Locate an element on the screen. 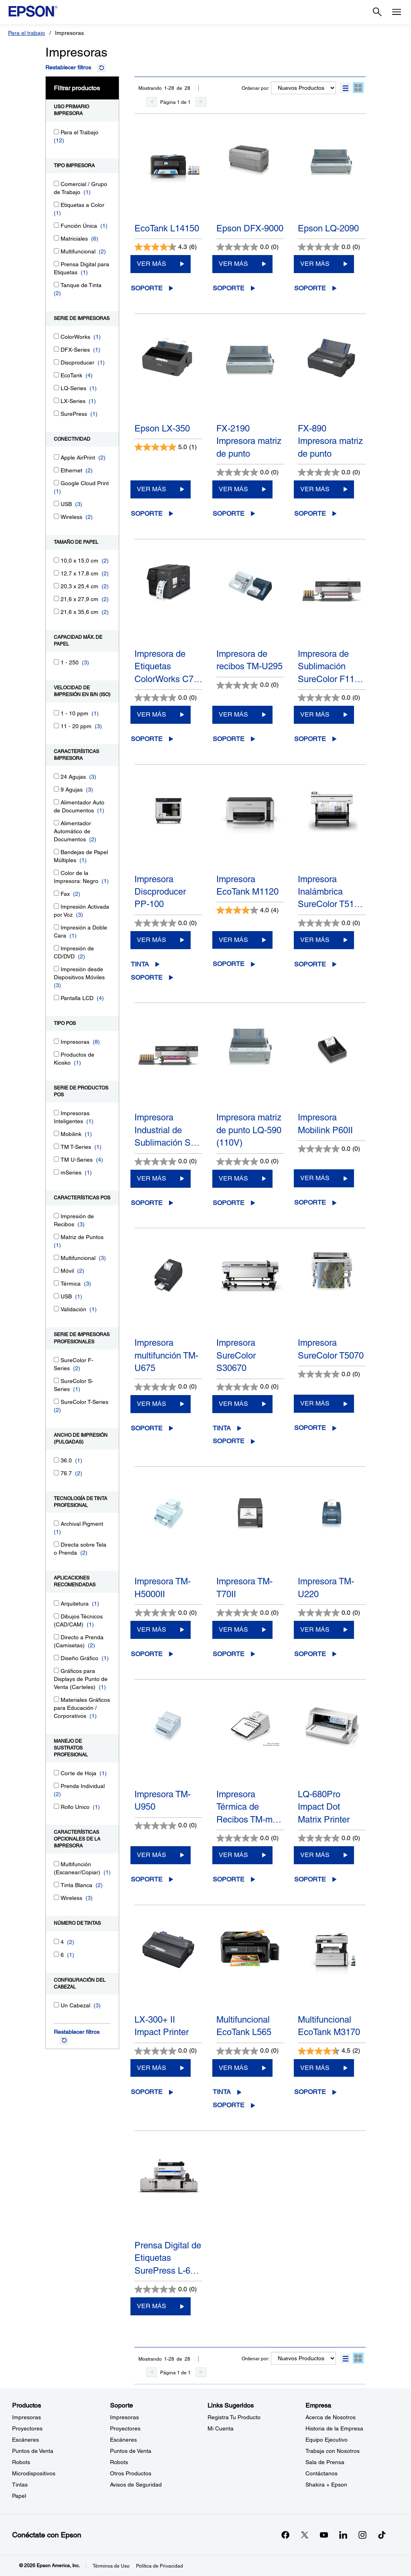  Robots [SoporteRobots] is located at coordinates (119, 2462).